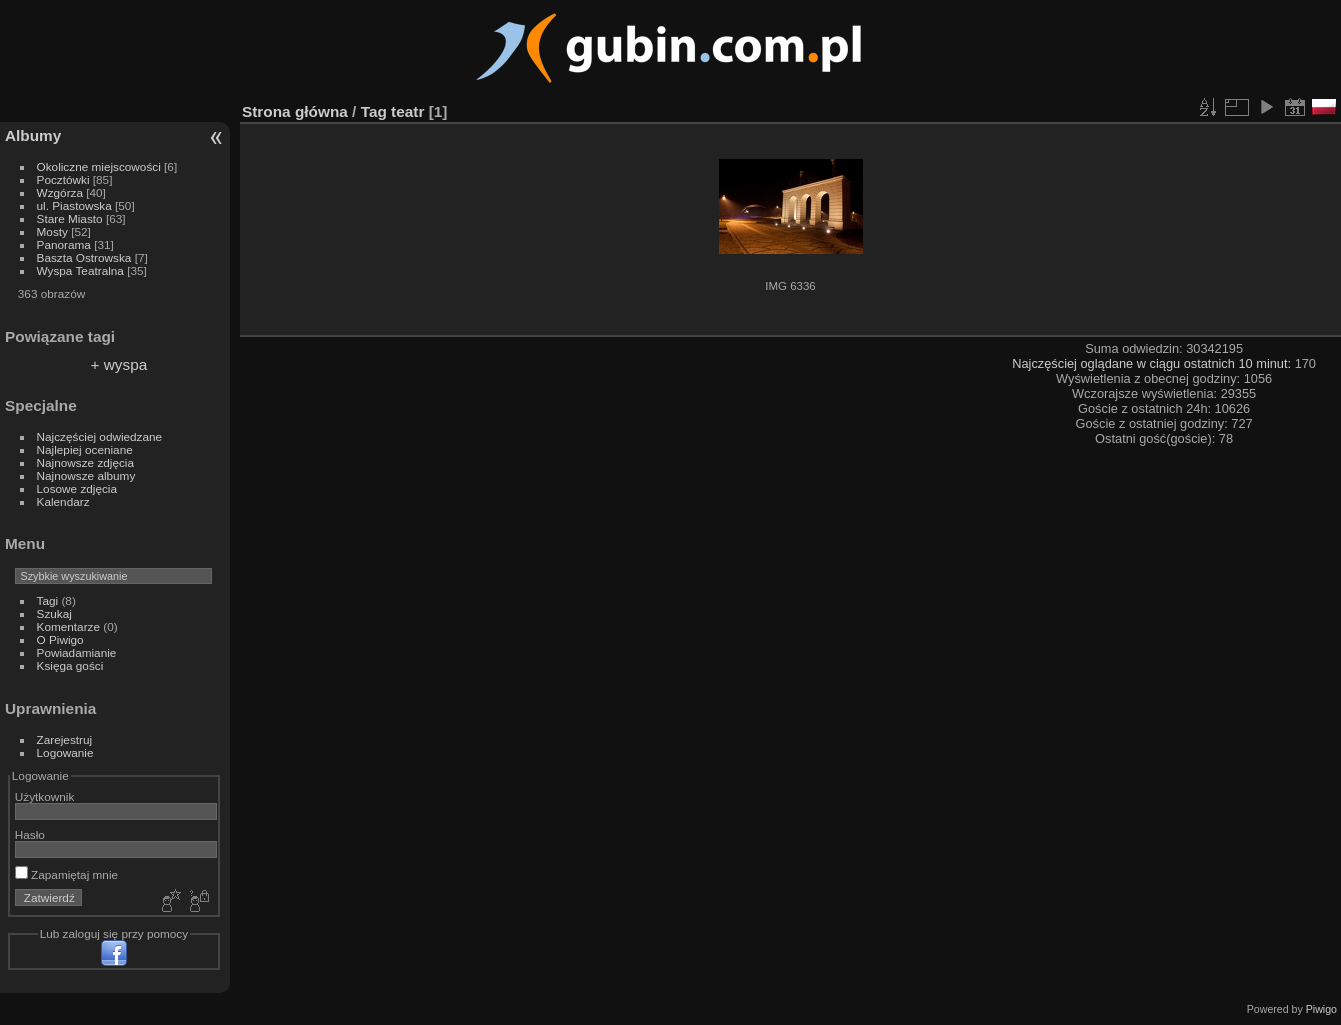  What do you see at coordinates (374, 111) in the screenshot?
I see `Tag` at bounding box center [374, 111].